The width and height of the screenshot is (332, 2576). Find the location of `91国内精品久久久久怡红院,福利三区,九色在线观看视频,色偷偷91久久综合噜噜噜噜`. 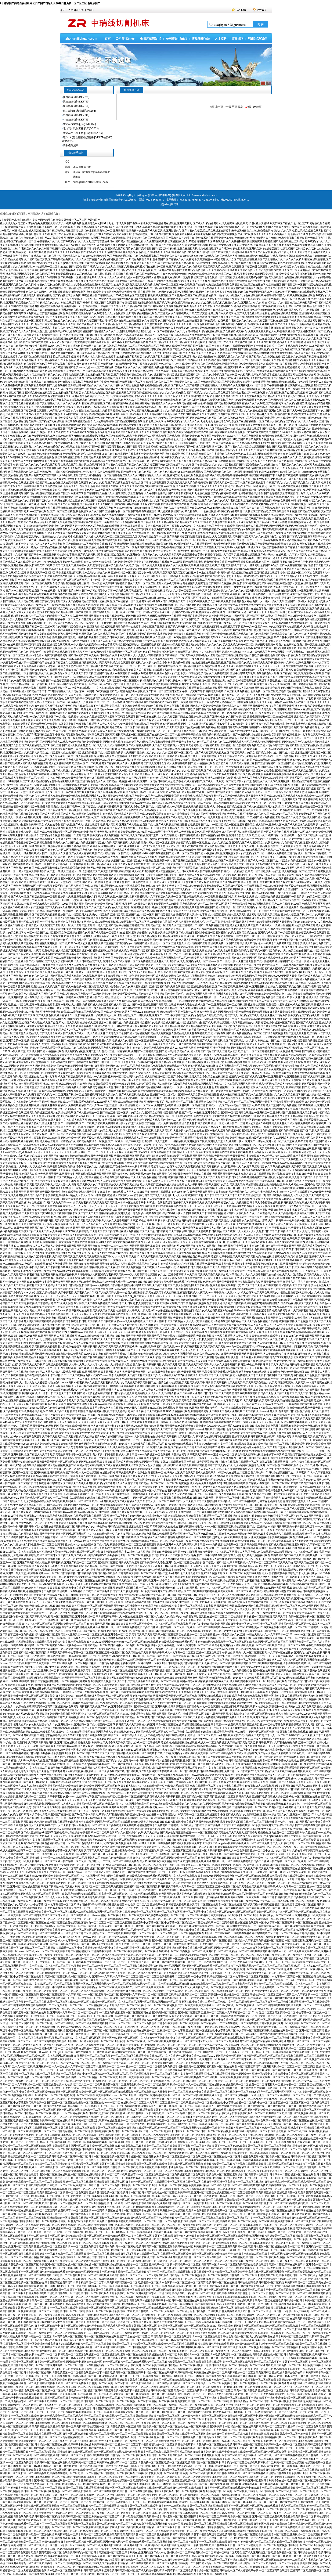

91国内精品久久久久怡红院,福利三区,九色在线观看视频,色偷偷91久久综合噜噜噜噜 is located at coordinates (68, 335).